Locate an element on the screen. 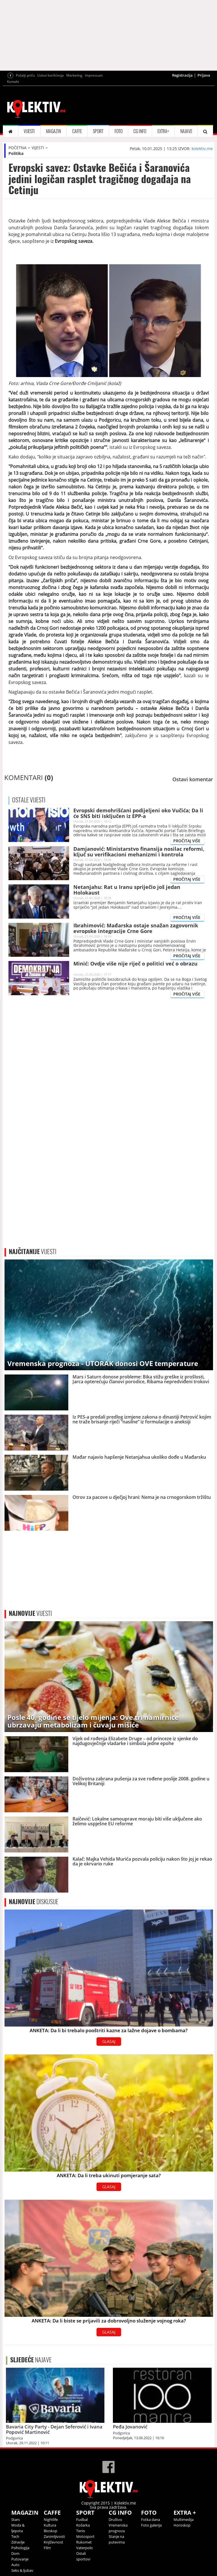  Politika is located at coordinates (15, 153).